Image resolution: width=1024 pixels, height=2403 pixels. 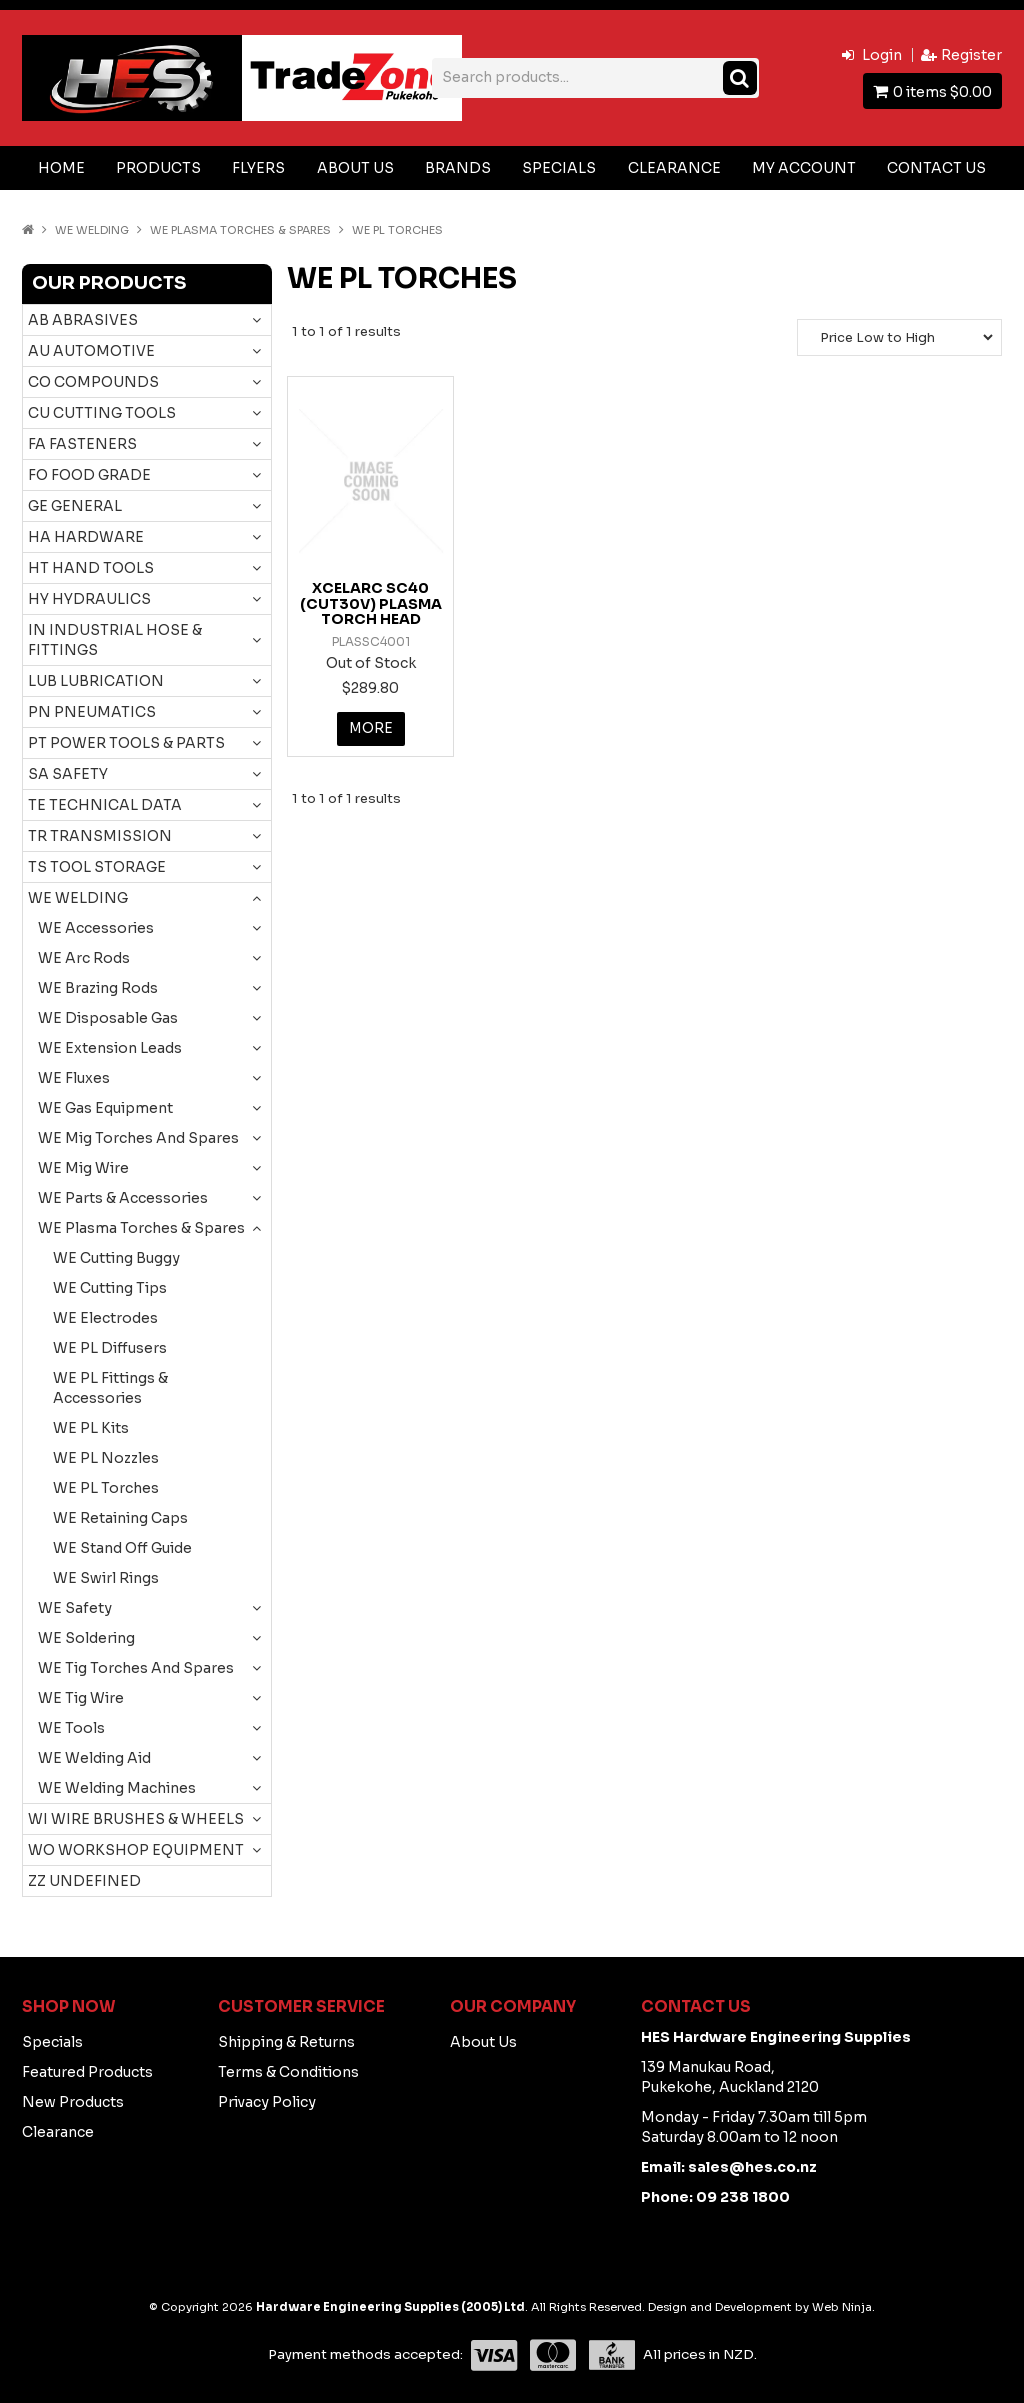 What do you see at coordinates (116, 1258) in the screenshot?
I see `WE Cutting Buggy` at bounding box center [116, 1258].